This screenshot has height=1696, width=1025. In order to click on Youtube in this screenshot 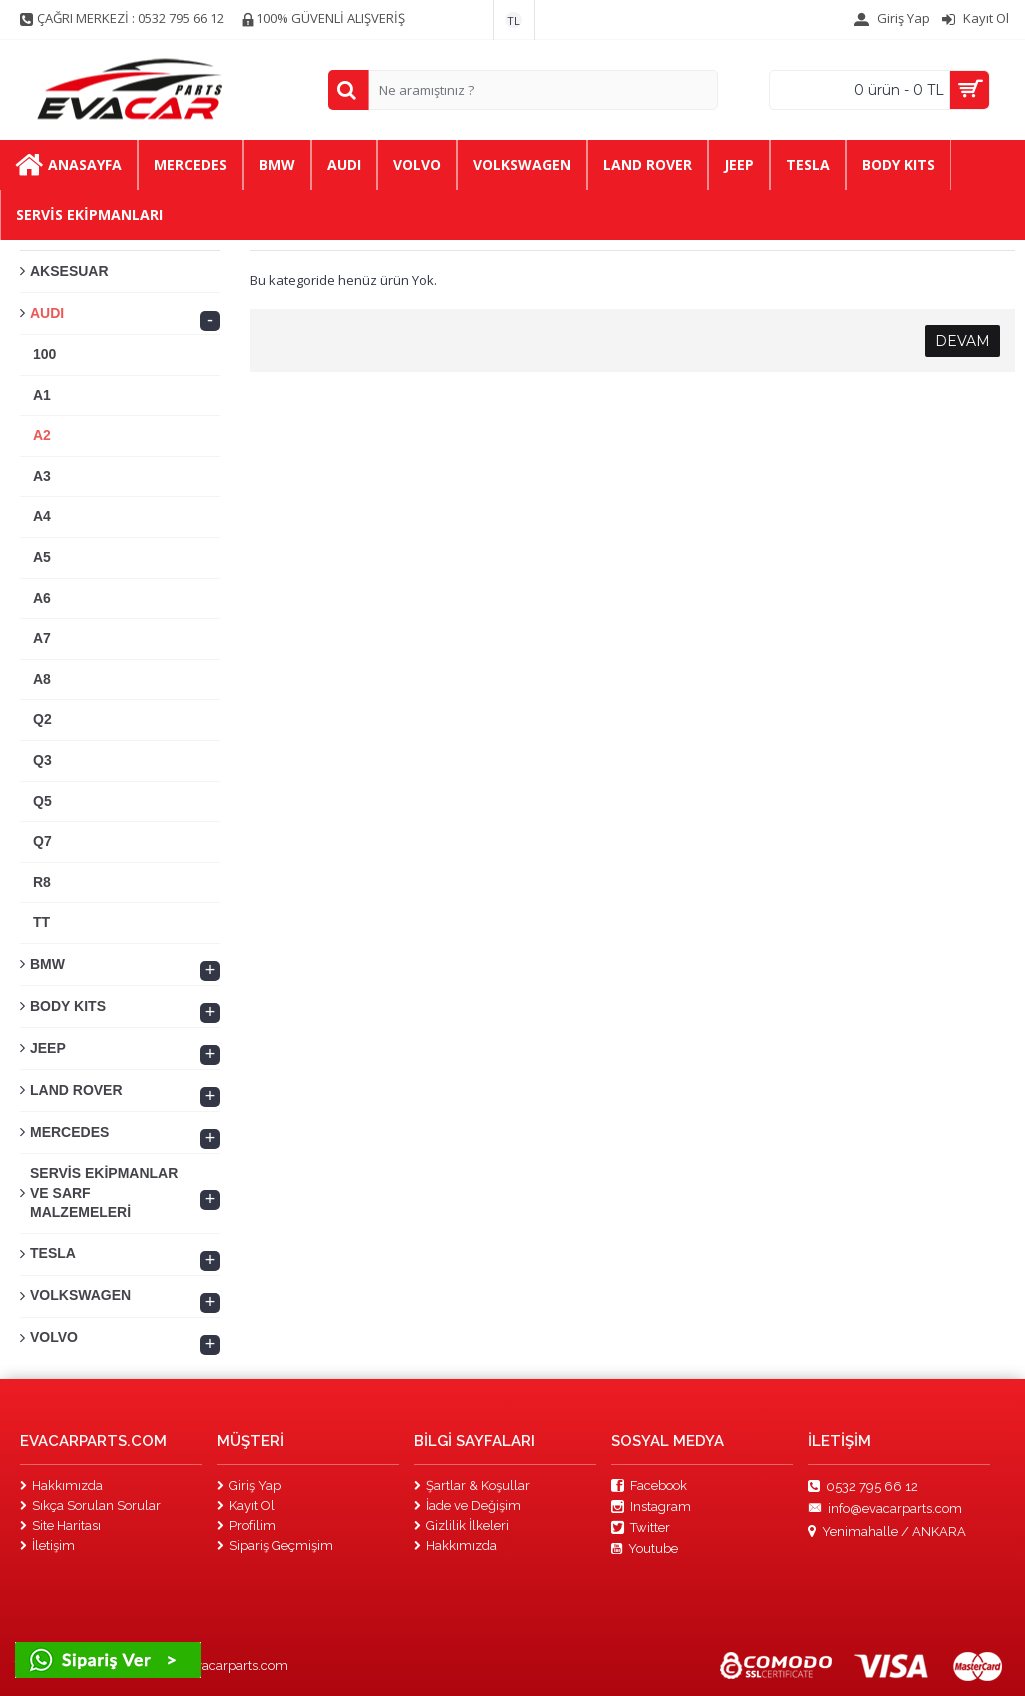, I will do `click(644, 1549)`.